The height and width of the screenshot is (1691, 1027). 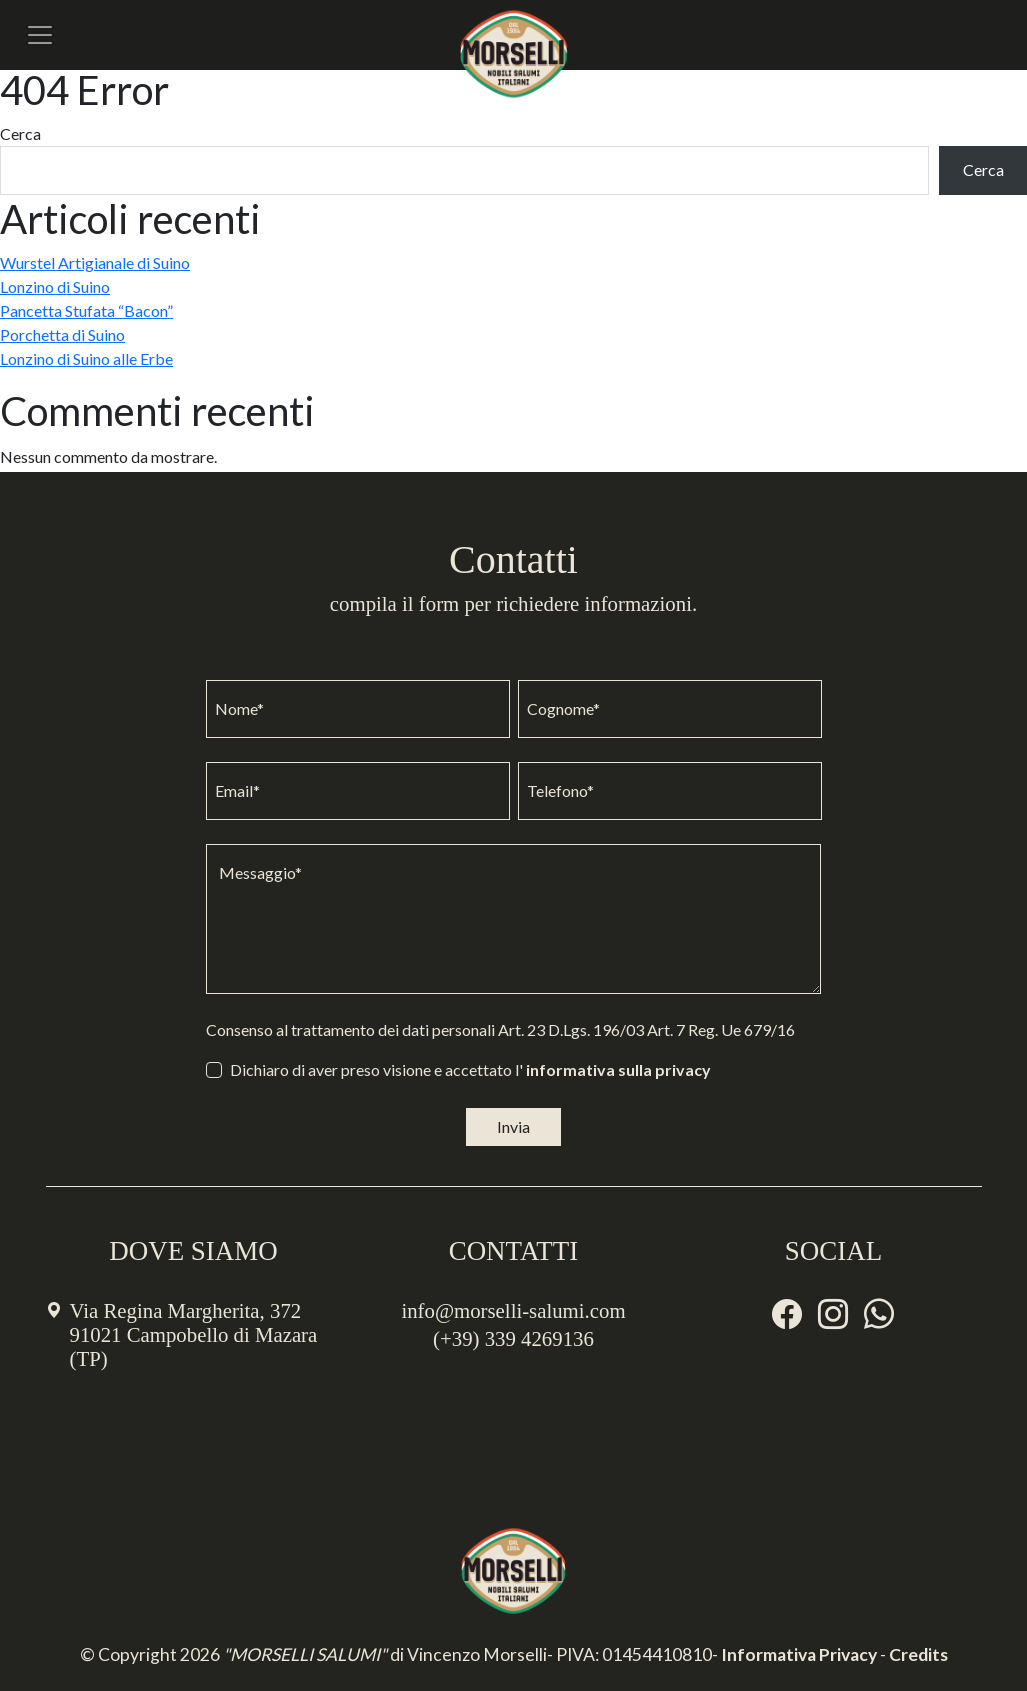 What do you see at coordinates (918, 1654) in the screenshot?
I see `Credits` at bounding box center [918, 1654].